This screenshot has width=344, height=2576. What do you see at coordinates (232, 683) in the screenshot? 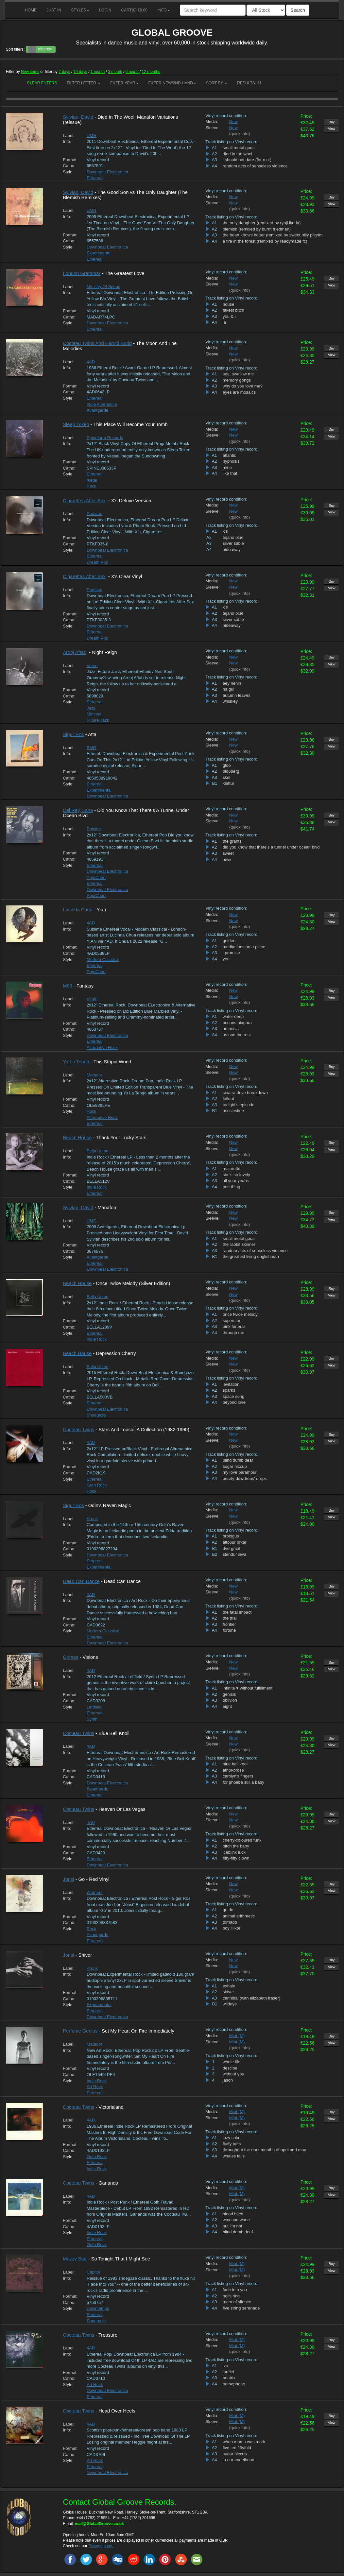
I see `aey nehin` at bounding box center [232, 683].